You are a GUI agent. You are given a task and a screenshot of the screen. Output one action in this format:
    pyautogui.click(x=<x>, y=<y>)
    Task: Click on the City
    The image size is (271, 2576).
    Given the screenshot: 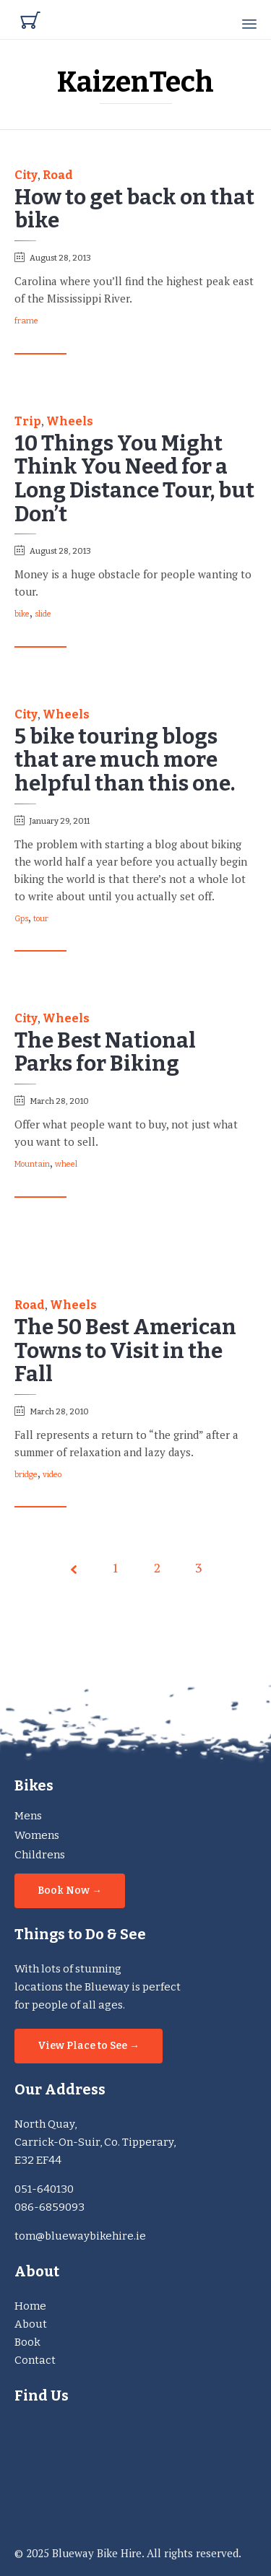 What is the action you would take?
    pyautogui.click(x=26, y=175)
    